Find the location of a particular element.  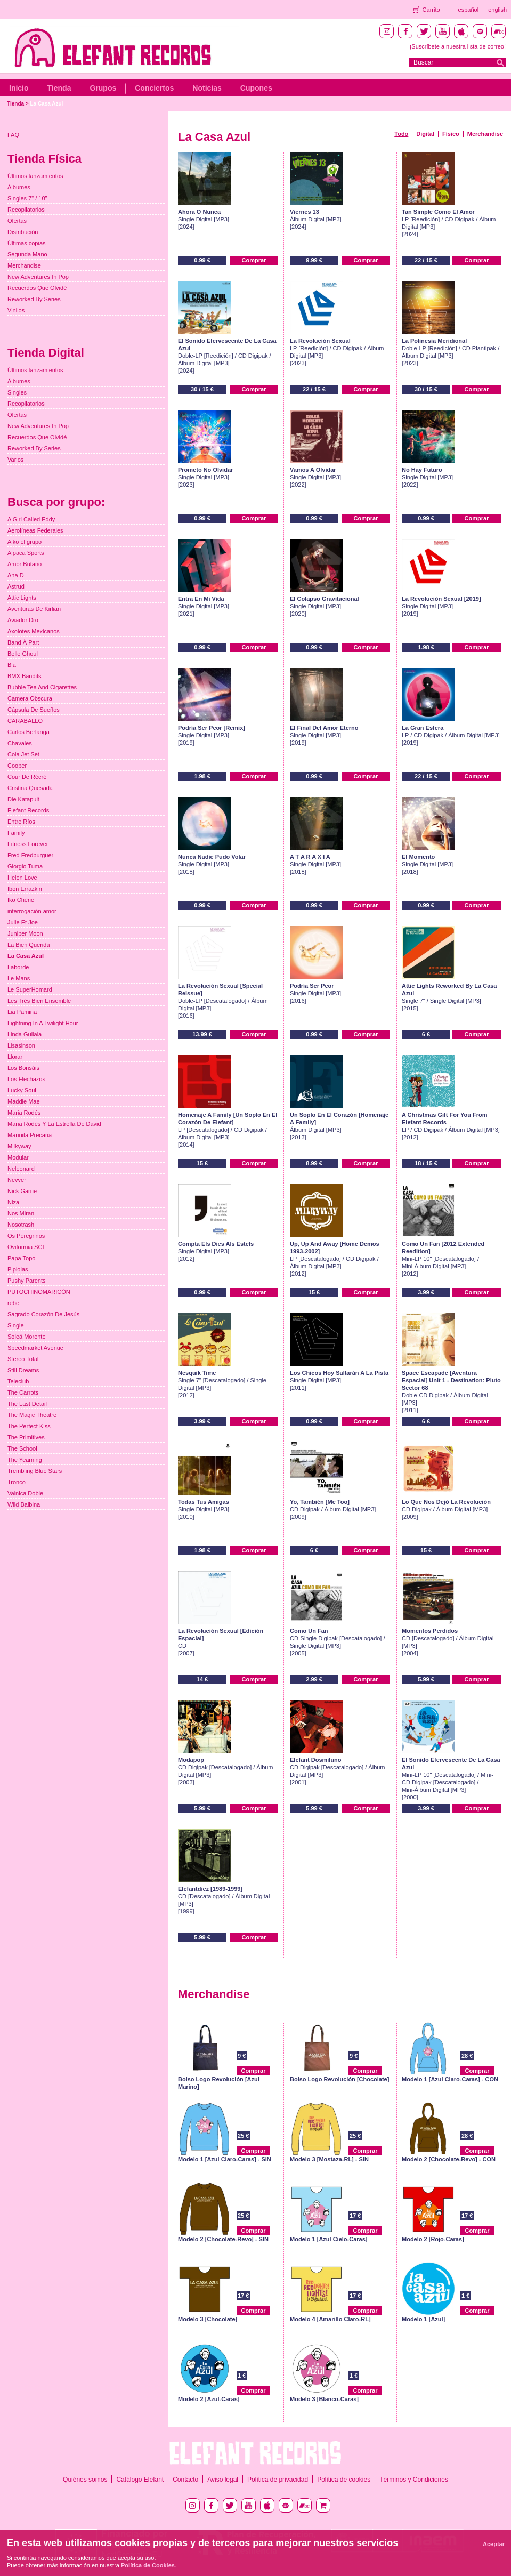

Sagrado Corazón De Jesús is located at coordinates (43, 1314).